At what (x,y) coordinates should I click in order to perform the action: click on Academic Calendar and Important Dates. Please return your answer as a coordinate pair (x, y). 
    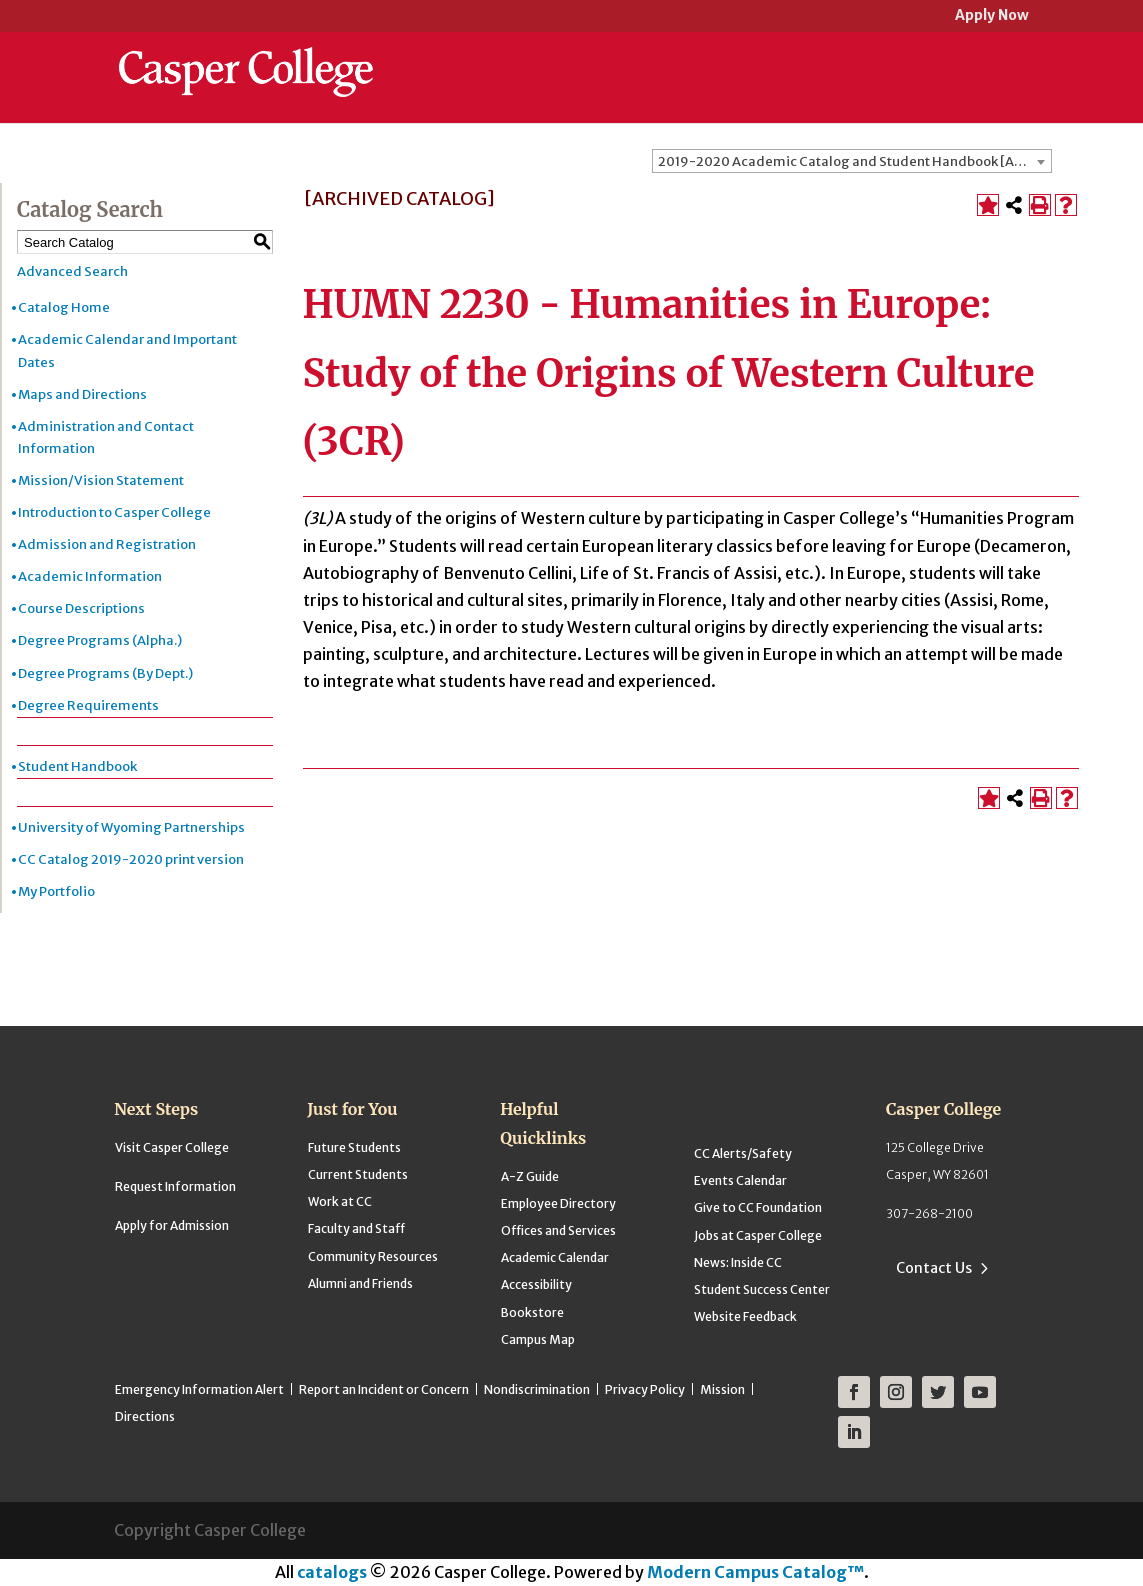
    Looking at the image, I should click on (127, 350).